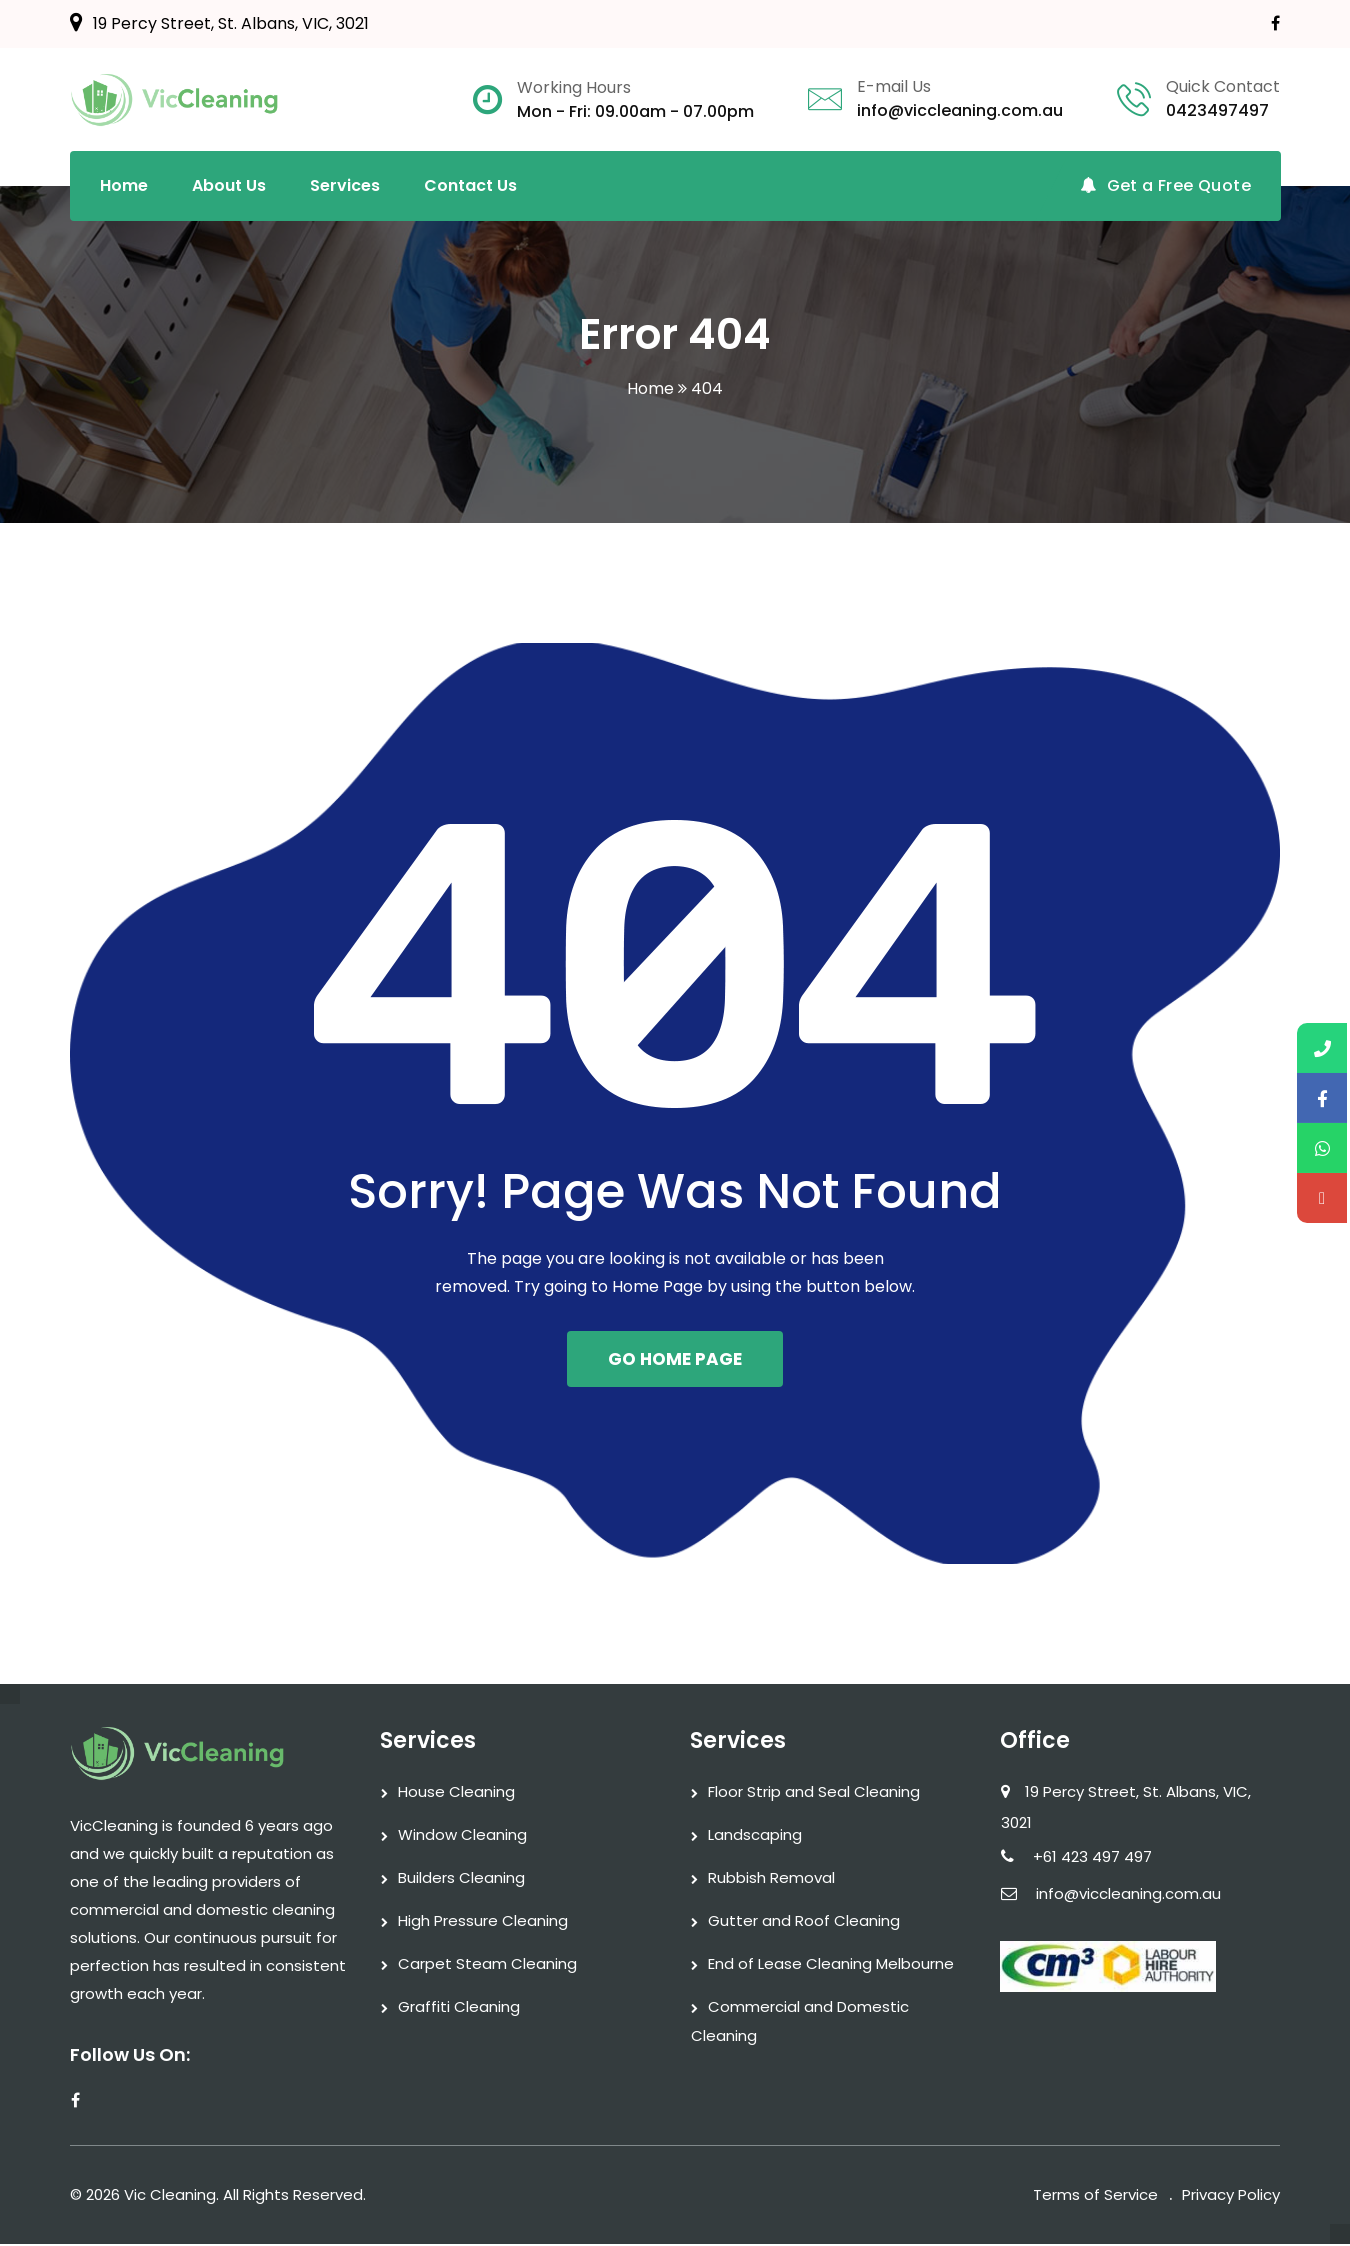 The image size is (1350, 2246). What do you see at coordinates (814, 1793) in the screenshot?
I see `Floor Strip and Seal Cleaning` at bounding box center [814, 1793].